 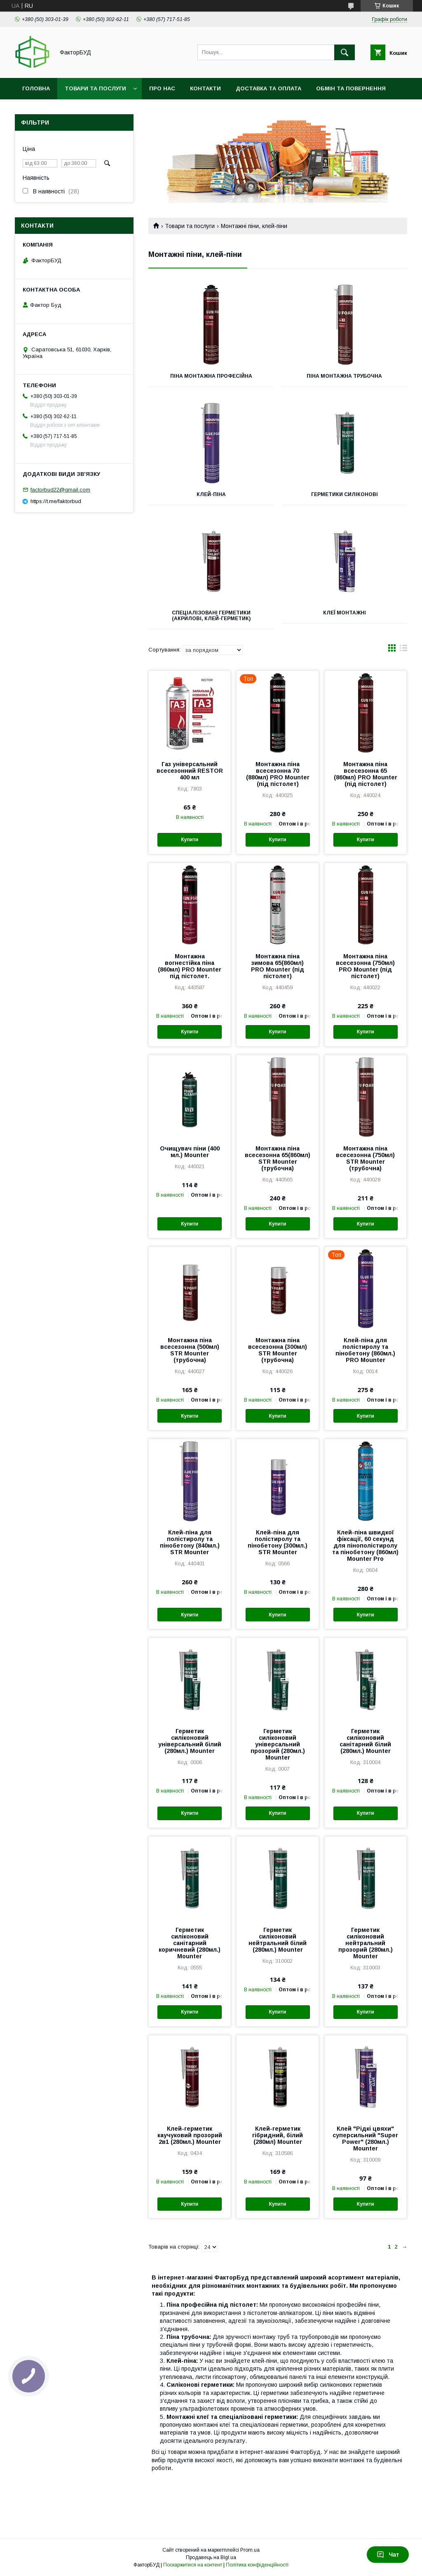 What do you see at coordinates (60, 490) in the screenshot?
I see `factorbud22@gmail.com` at bounding box center [60, 490].